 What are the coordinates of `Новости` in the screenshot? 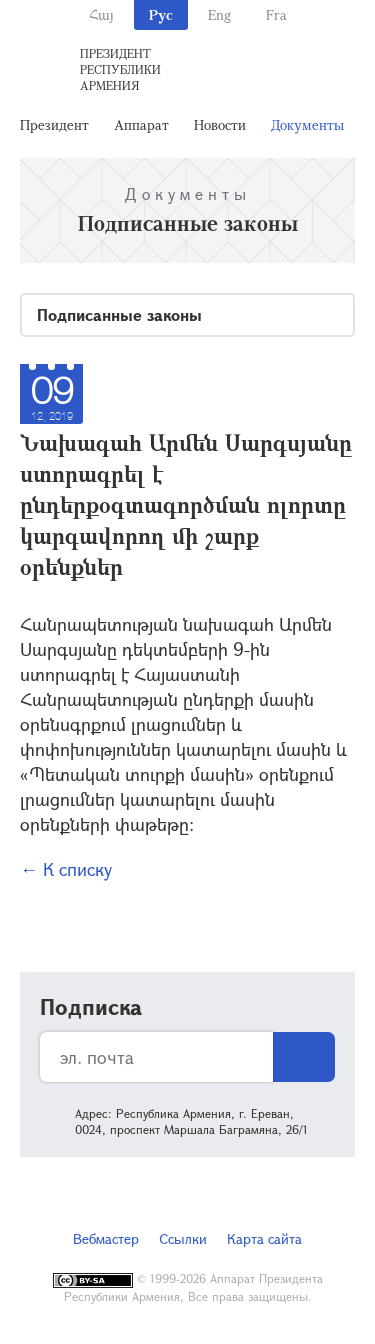 It's located at (220, 124).